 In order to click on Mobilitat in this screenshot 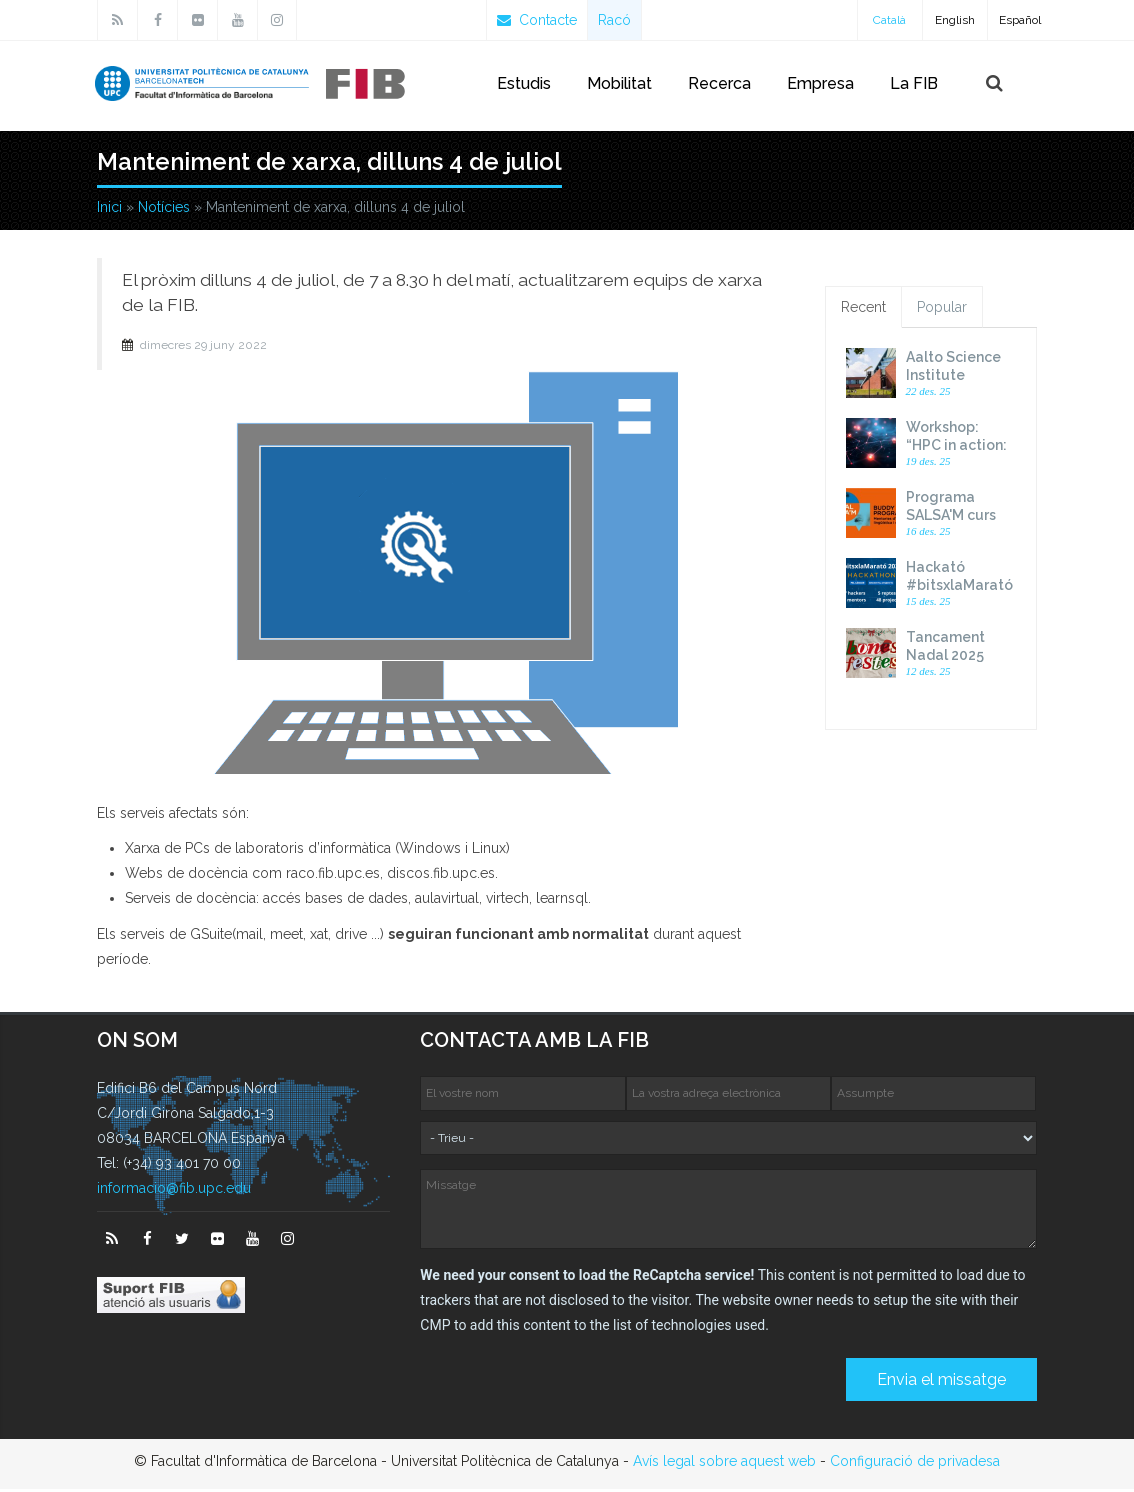, I will do `click(619, 83)`.